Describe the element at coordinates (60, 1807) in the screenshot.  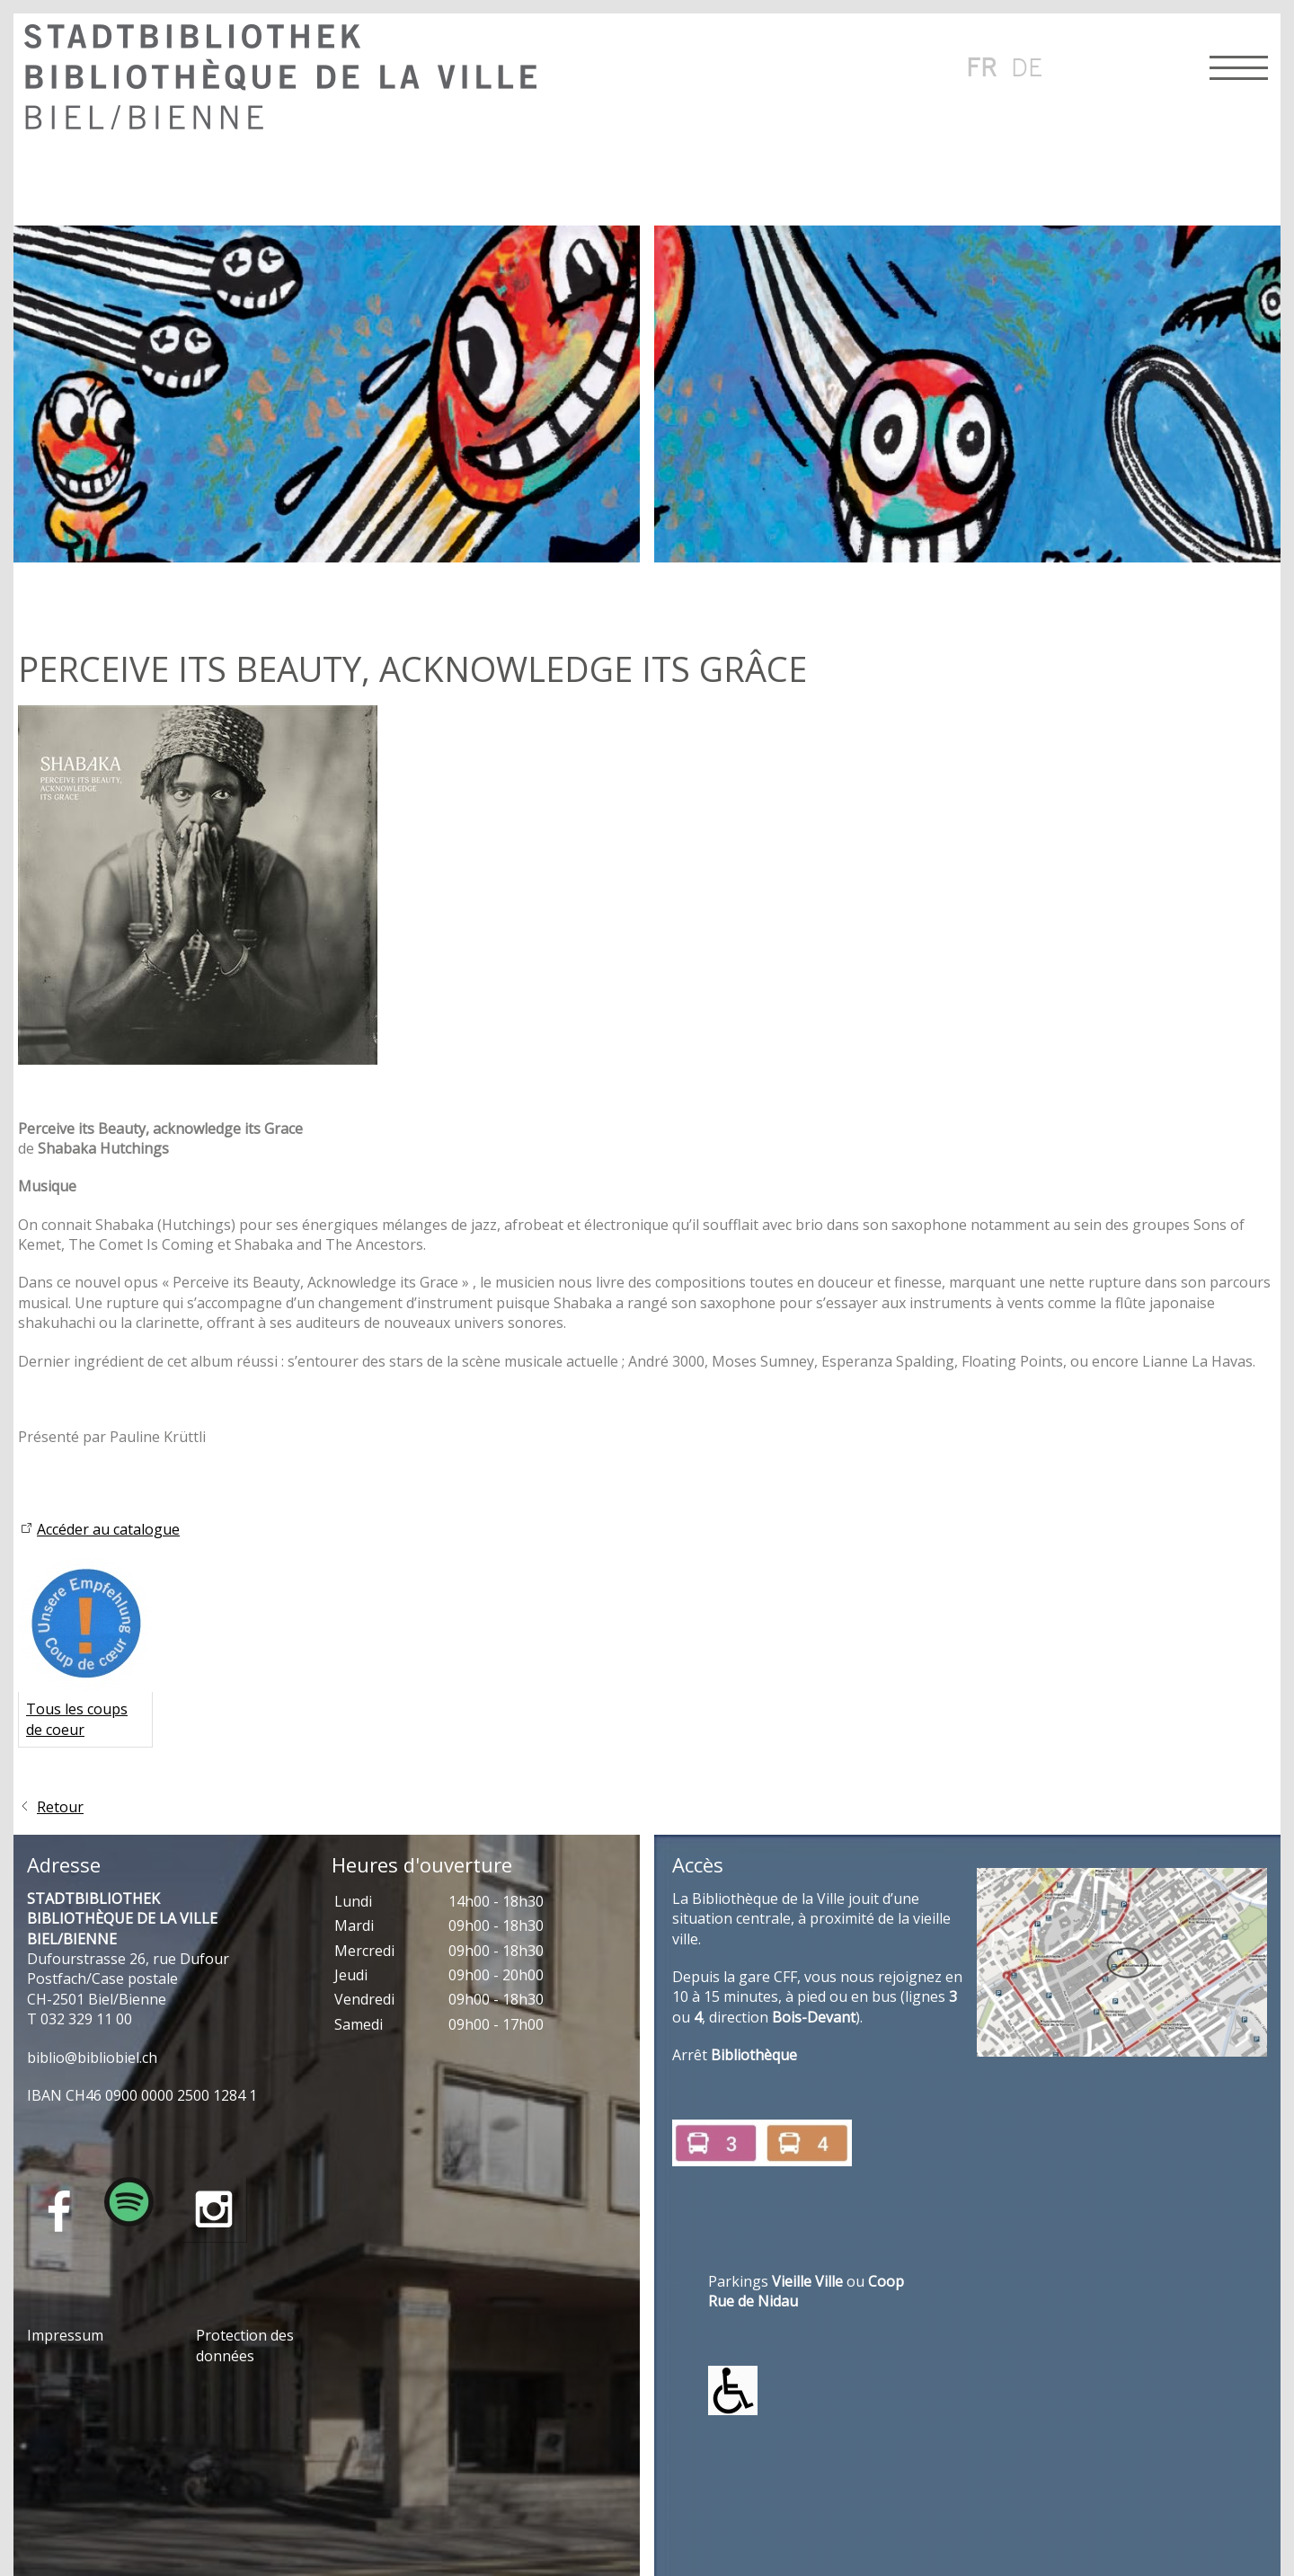
I see `Retour` at that location.